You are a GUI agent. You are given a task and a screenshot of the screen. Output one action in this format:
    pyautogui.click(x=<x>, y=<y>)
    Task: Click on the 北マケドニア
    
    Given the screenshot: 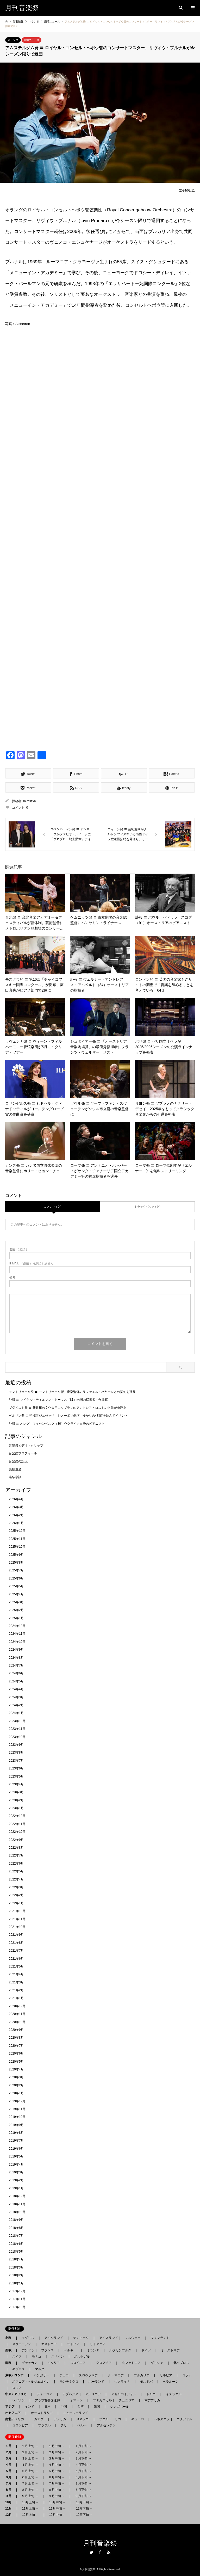 What is the action you would take?
    pyautogui.click(x=131, y=2363)
    